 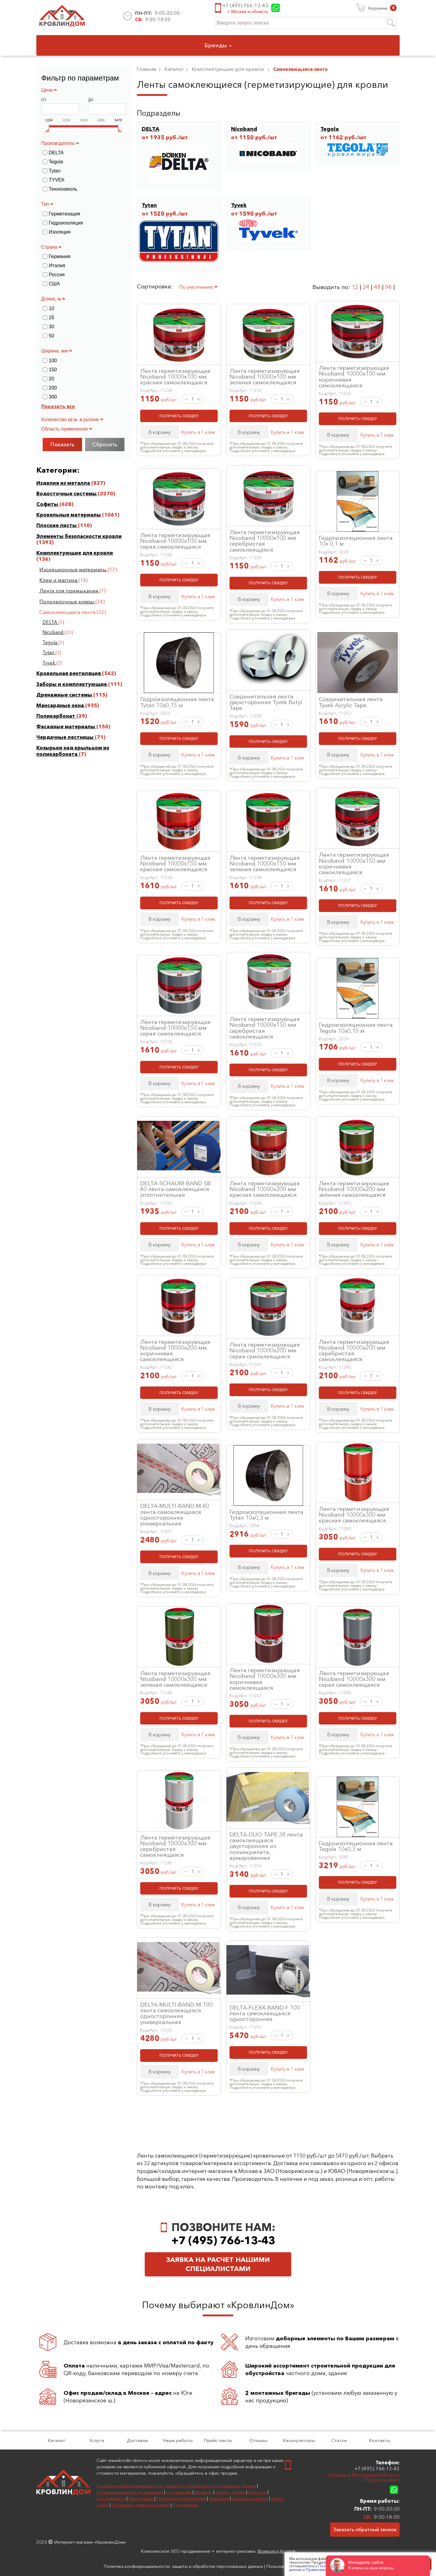 I want to click on Инструкции, so click(x=141, y=2498).